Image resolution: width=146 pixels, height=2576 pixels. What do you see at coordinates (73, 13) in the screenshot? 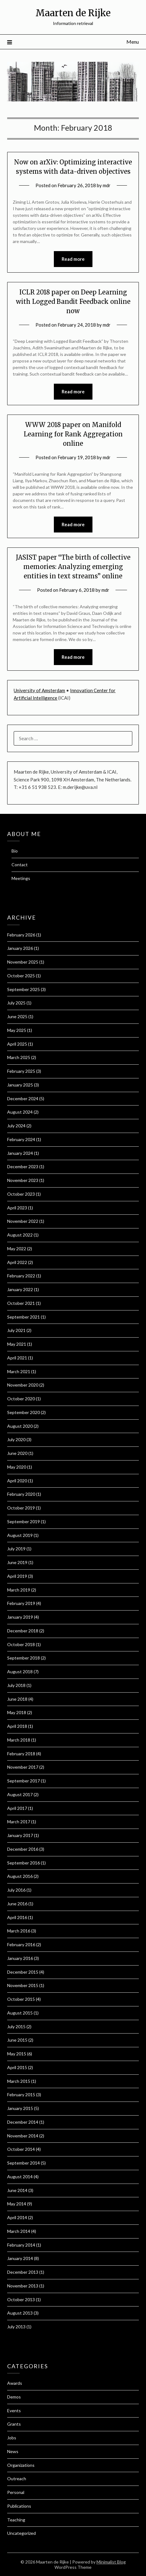
I see `Maarten de Rijke` at bounding box center [73, 13].